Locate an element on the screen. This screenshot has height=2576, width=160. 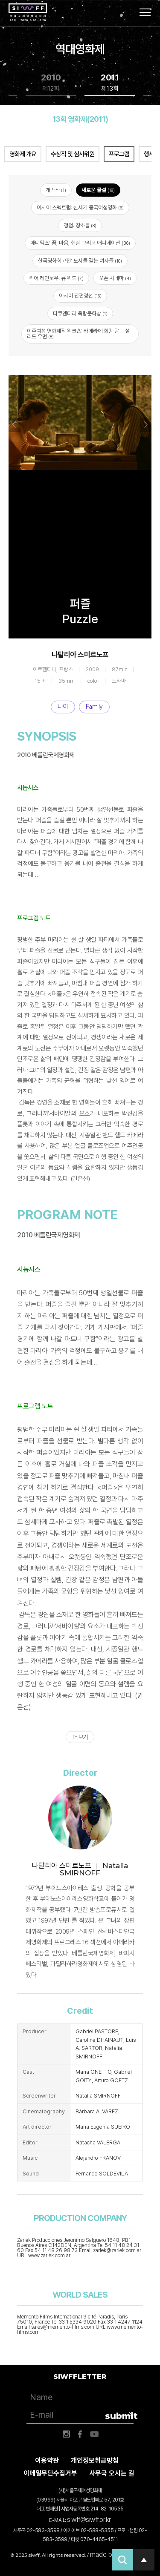
2010 is located at coordinates (51, 82).